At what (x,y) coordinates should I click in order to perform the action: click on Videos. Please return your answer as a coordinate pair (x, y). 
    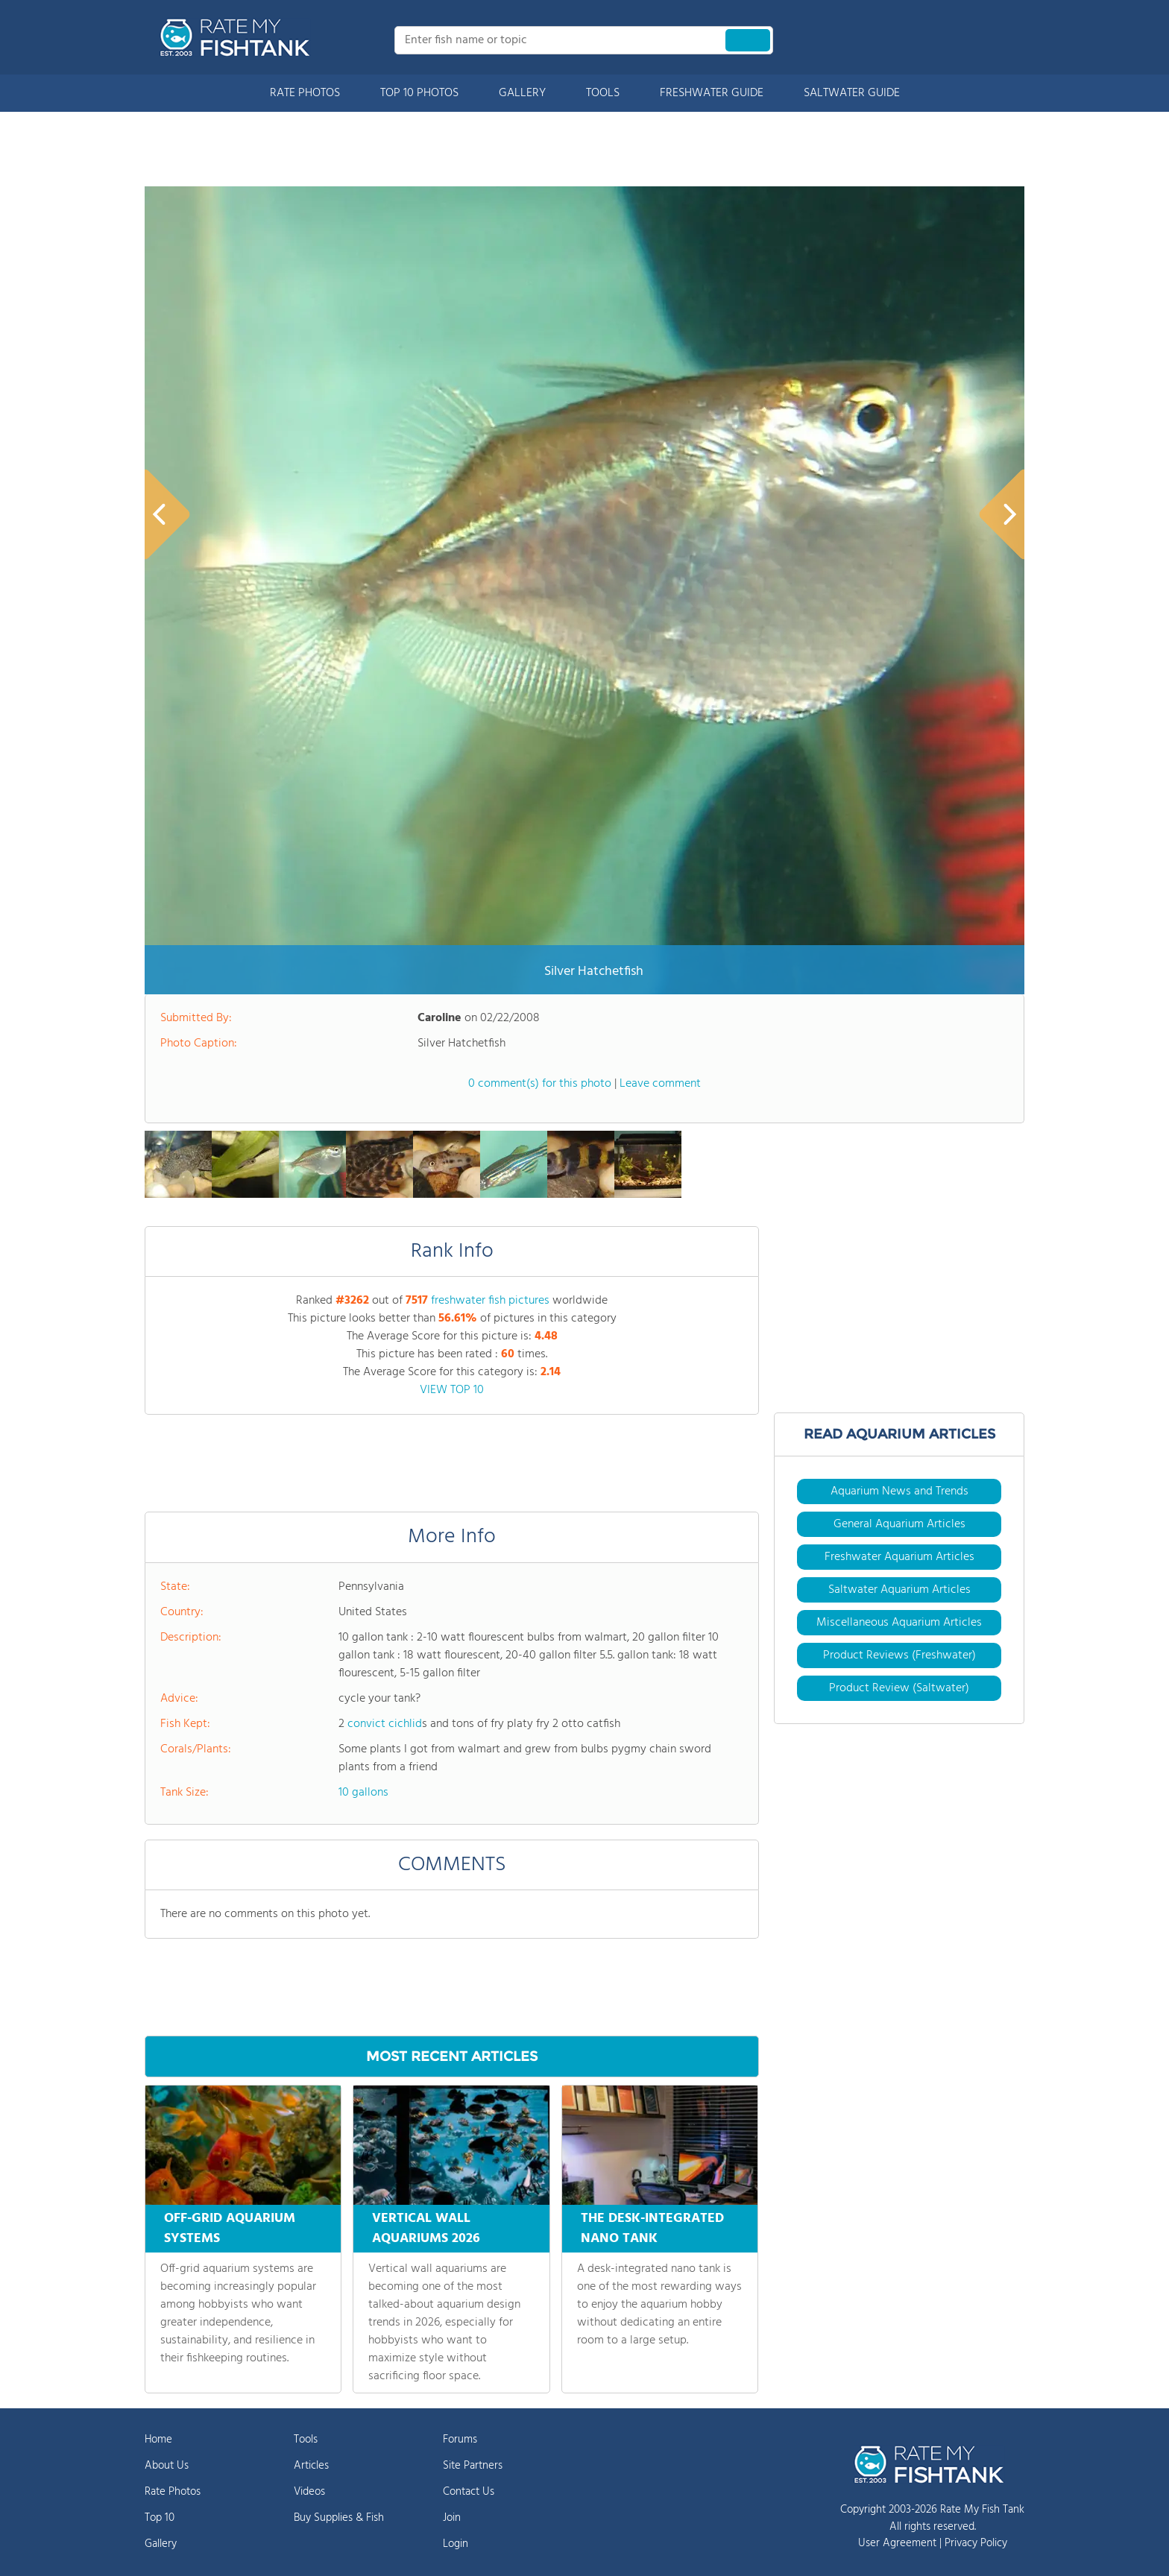
    Looking at the image, I should click on (309, 2492).